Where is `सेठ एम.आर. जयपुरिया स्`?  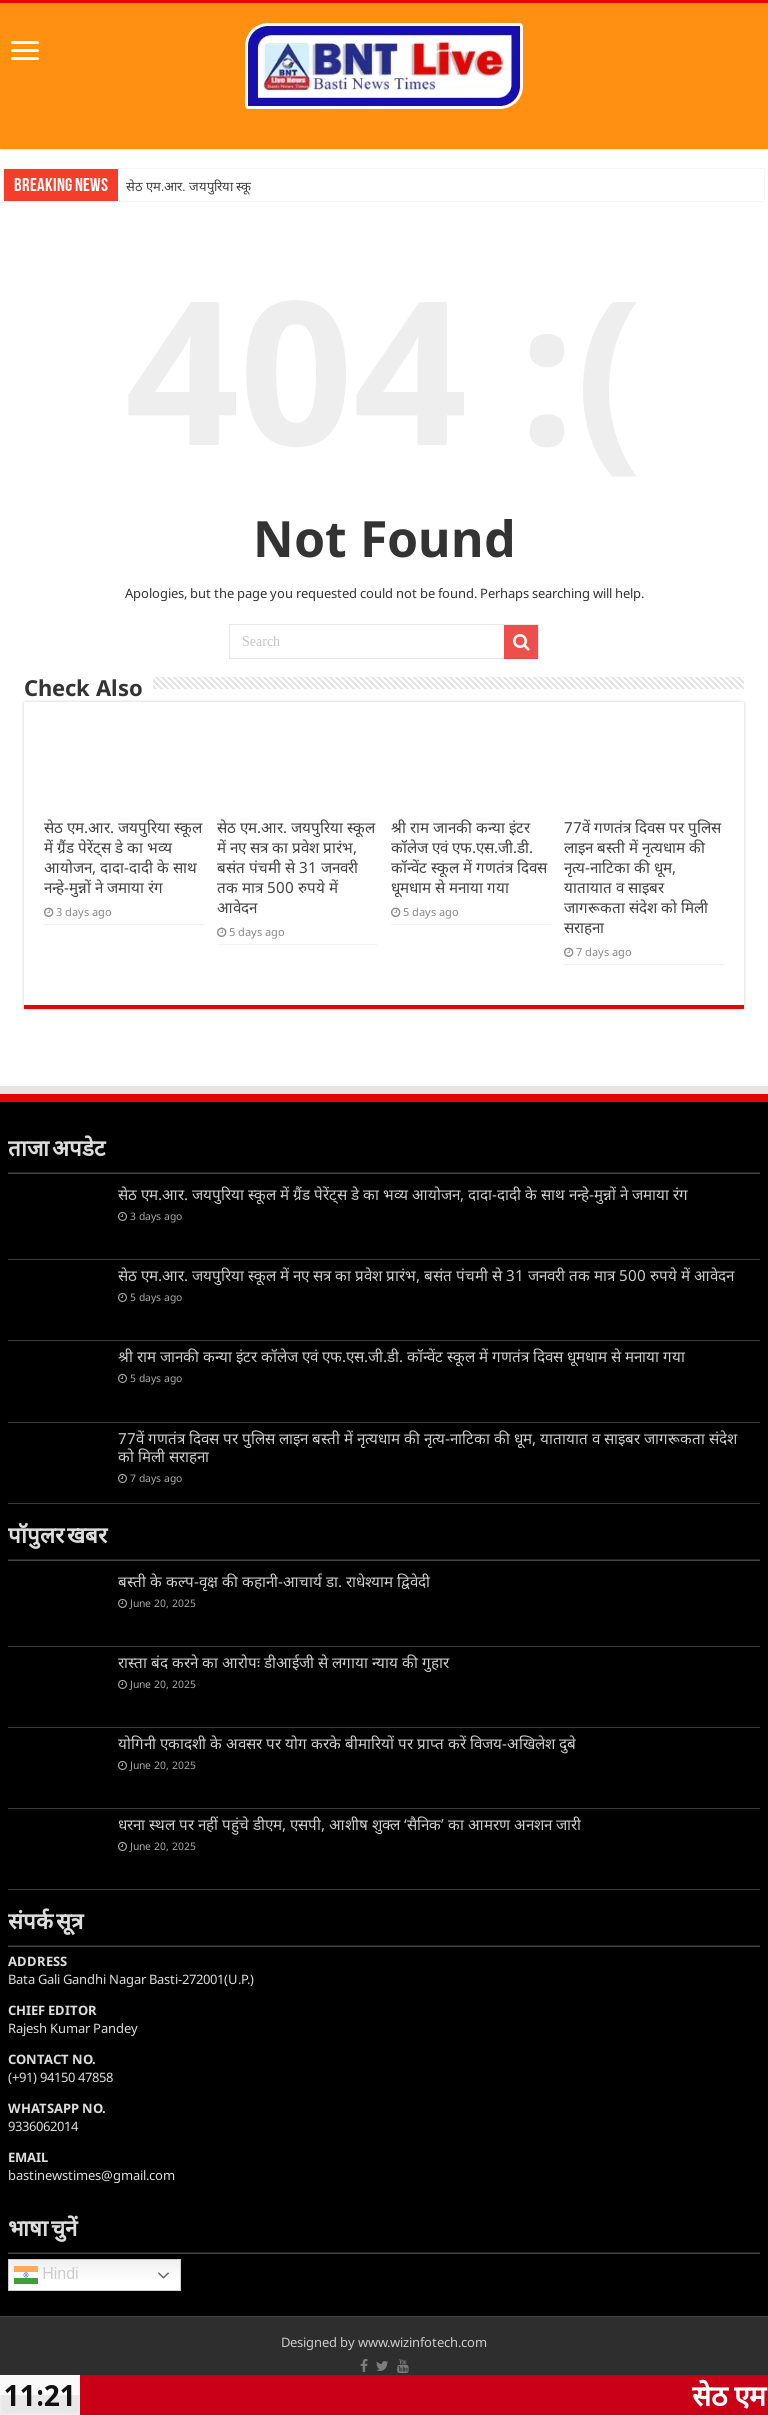
सेठ एम.आर. जयपुरिया स् is located at coordinates (185, 186).